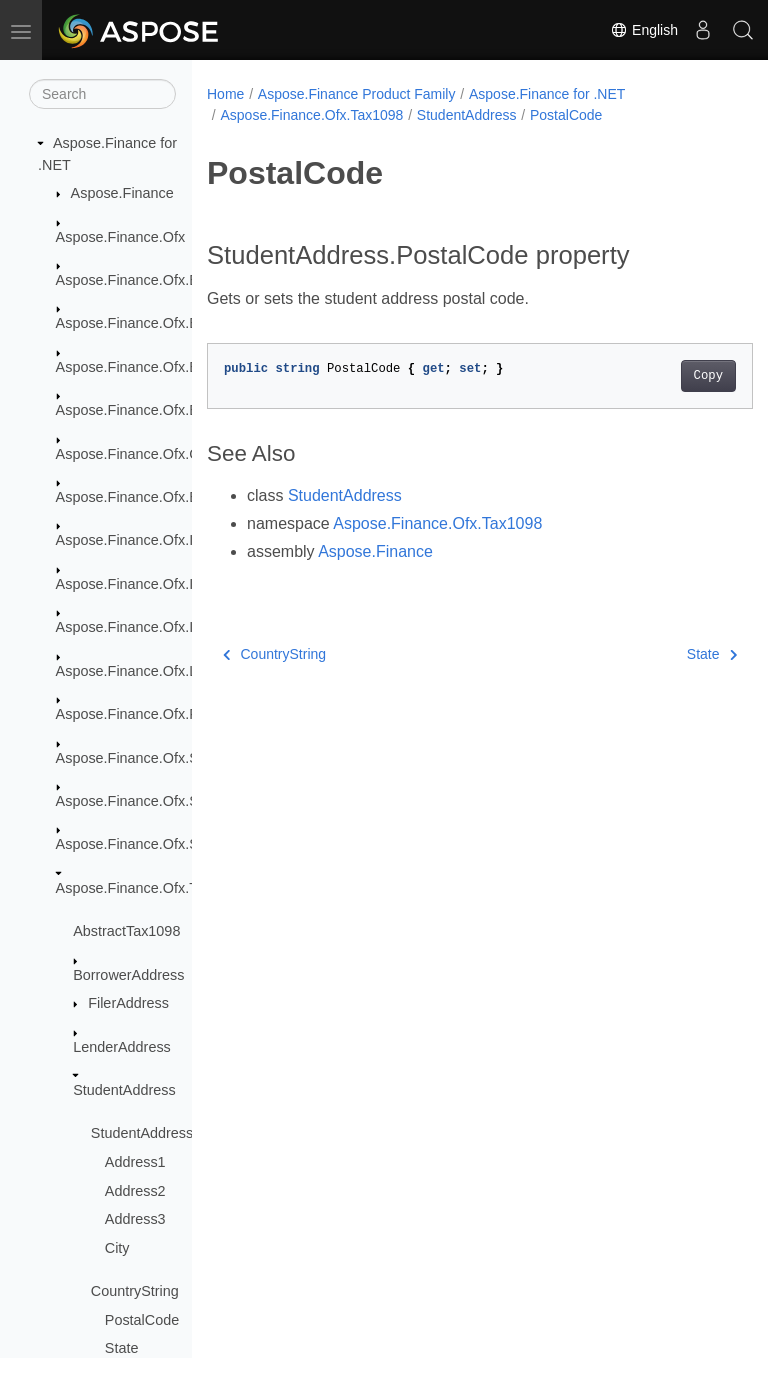 Image resolution: width=768 pixels, height=1378 pixels. What do you see at coordinates (135, 1191) in the screenshot?
I see `Address2` at bounding box center [135, 1191].